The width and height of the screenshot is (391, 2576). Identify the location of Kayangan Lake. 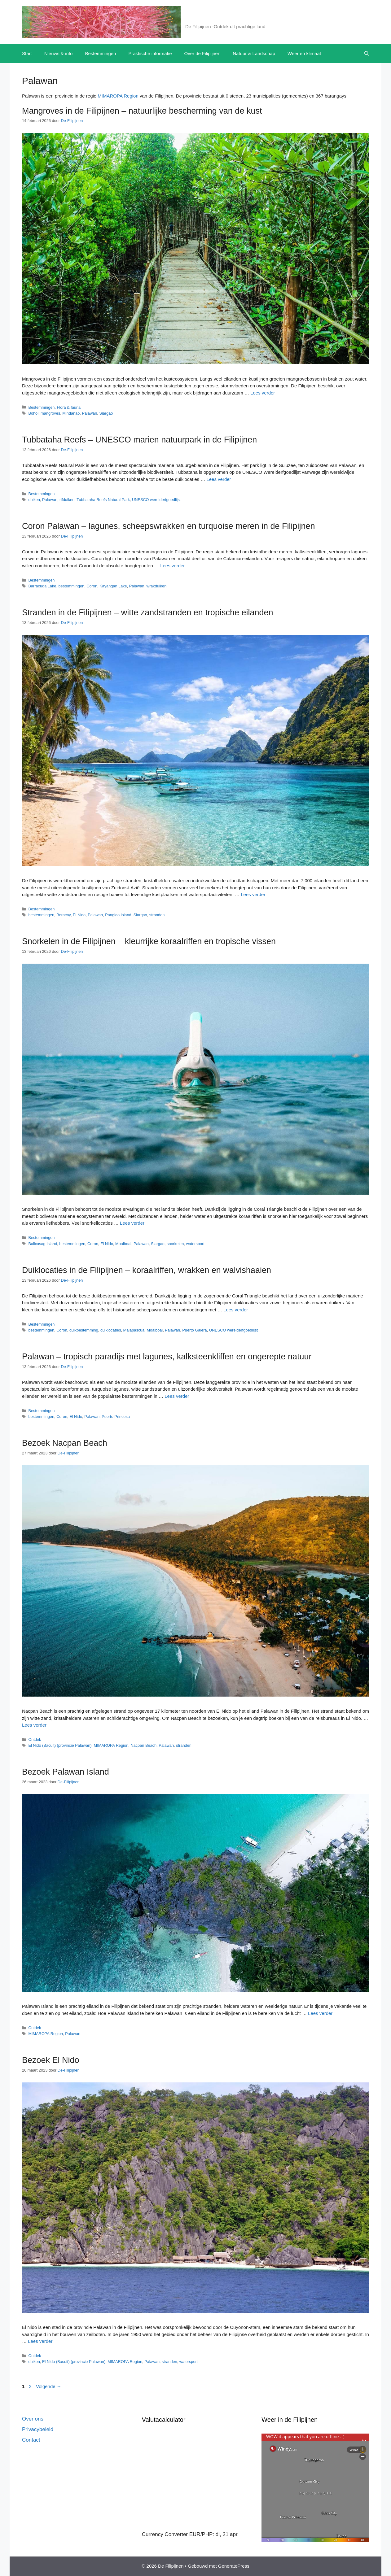
(113, 586).